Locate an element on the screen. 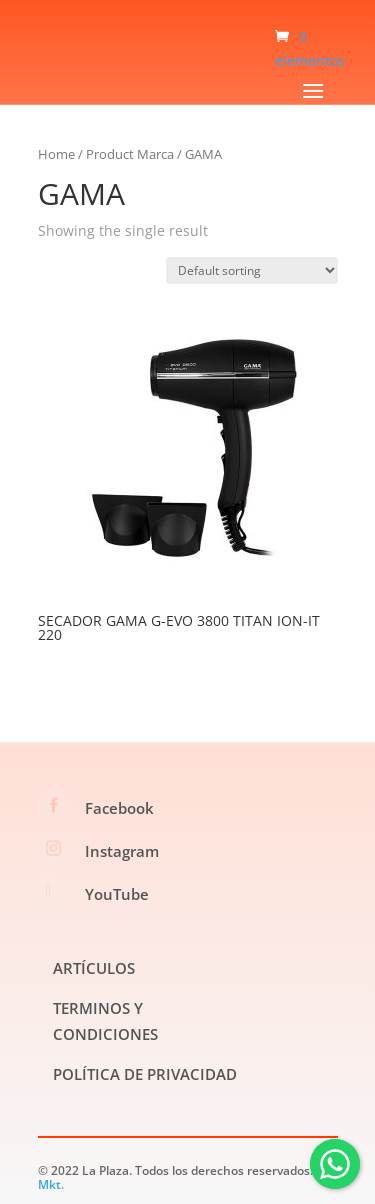 This screenshot has height=1204, width=375. YouTube is located at coordinates (117, 894).